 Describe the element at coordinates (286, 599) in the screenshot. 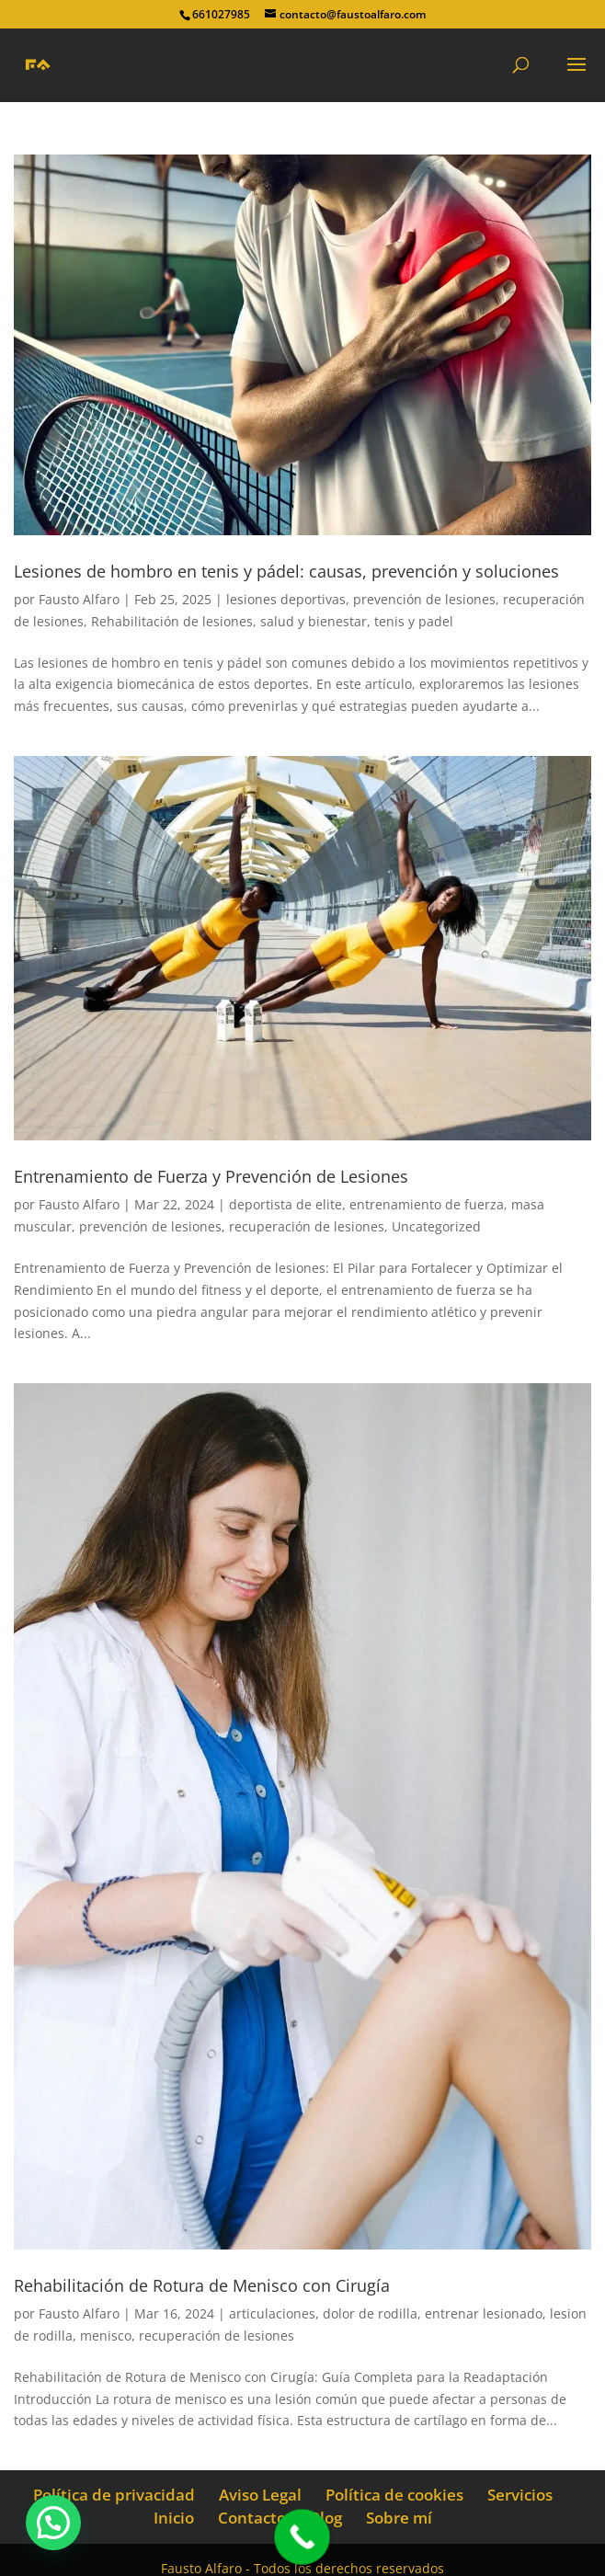

I see `lesiones deportivas` at that location.